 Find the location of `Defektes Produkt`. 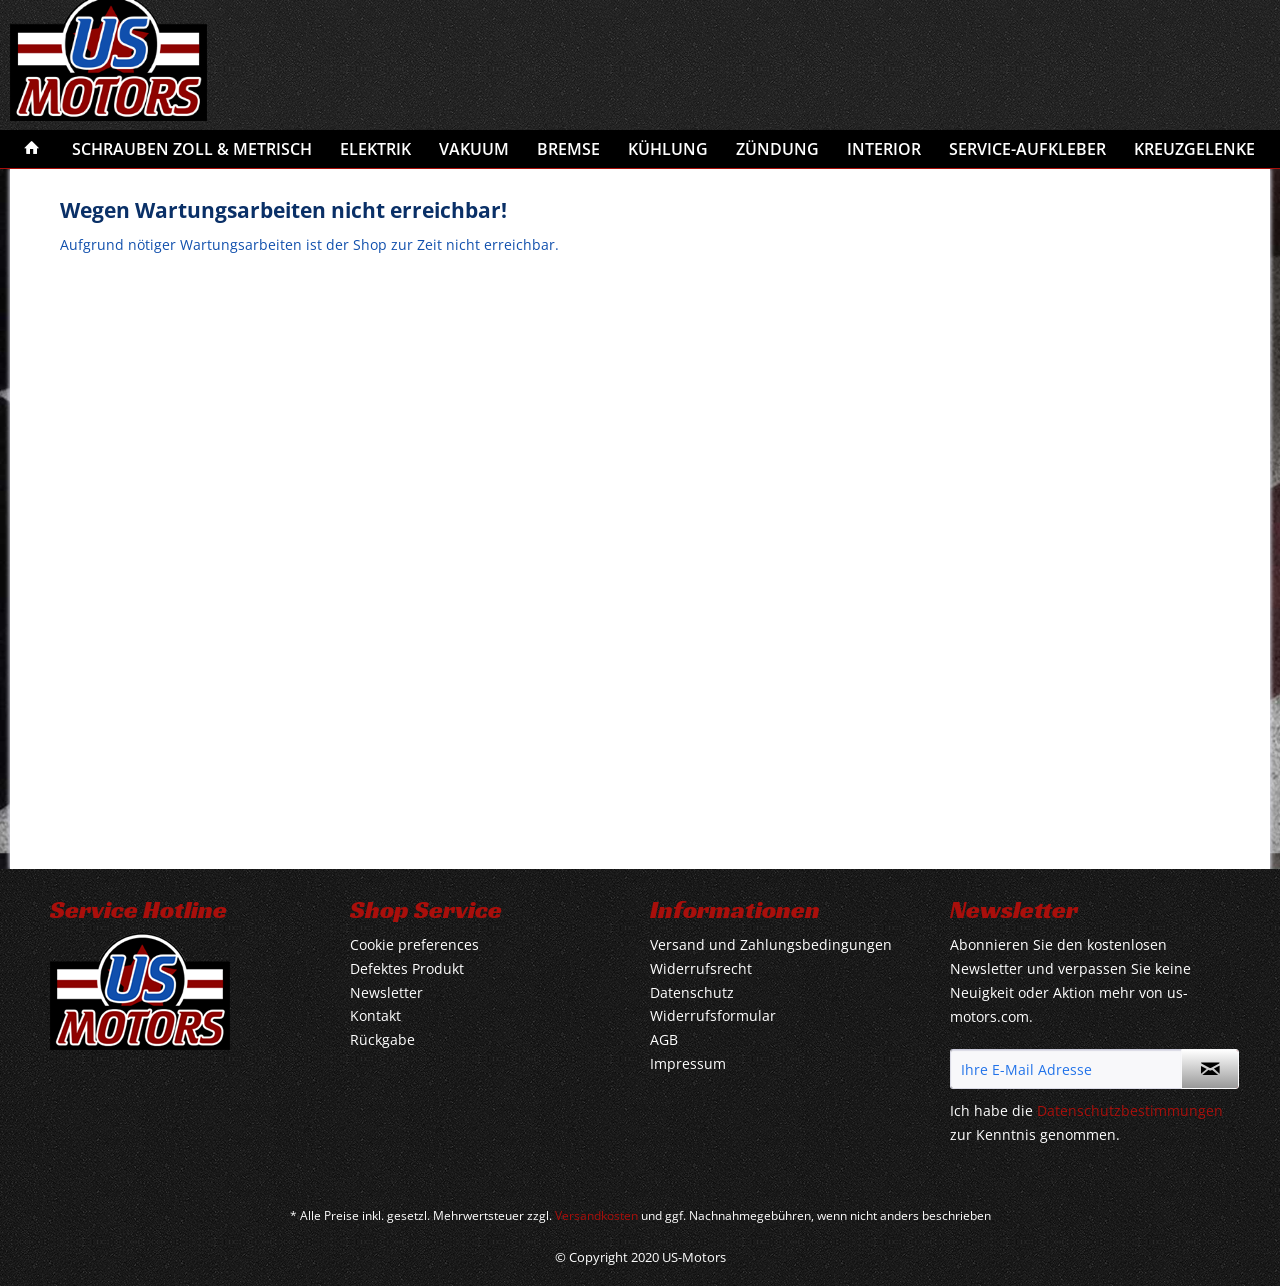

Defektes Produkt is located at coordinates (407, 968).